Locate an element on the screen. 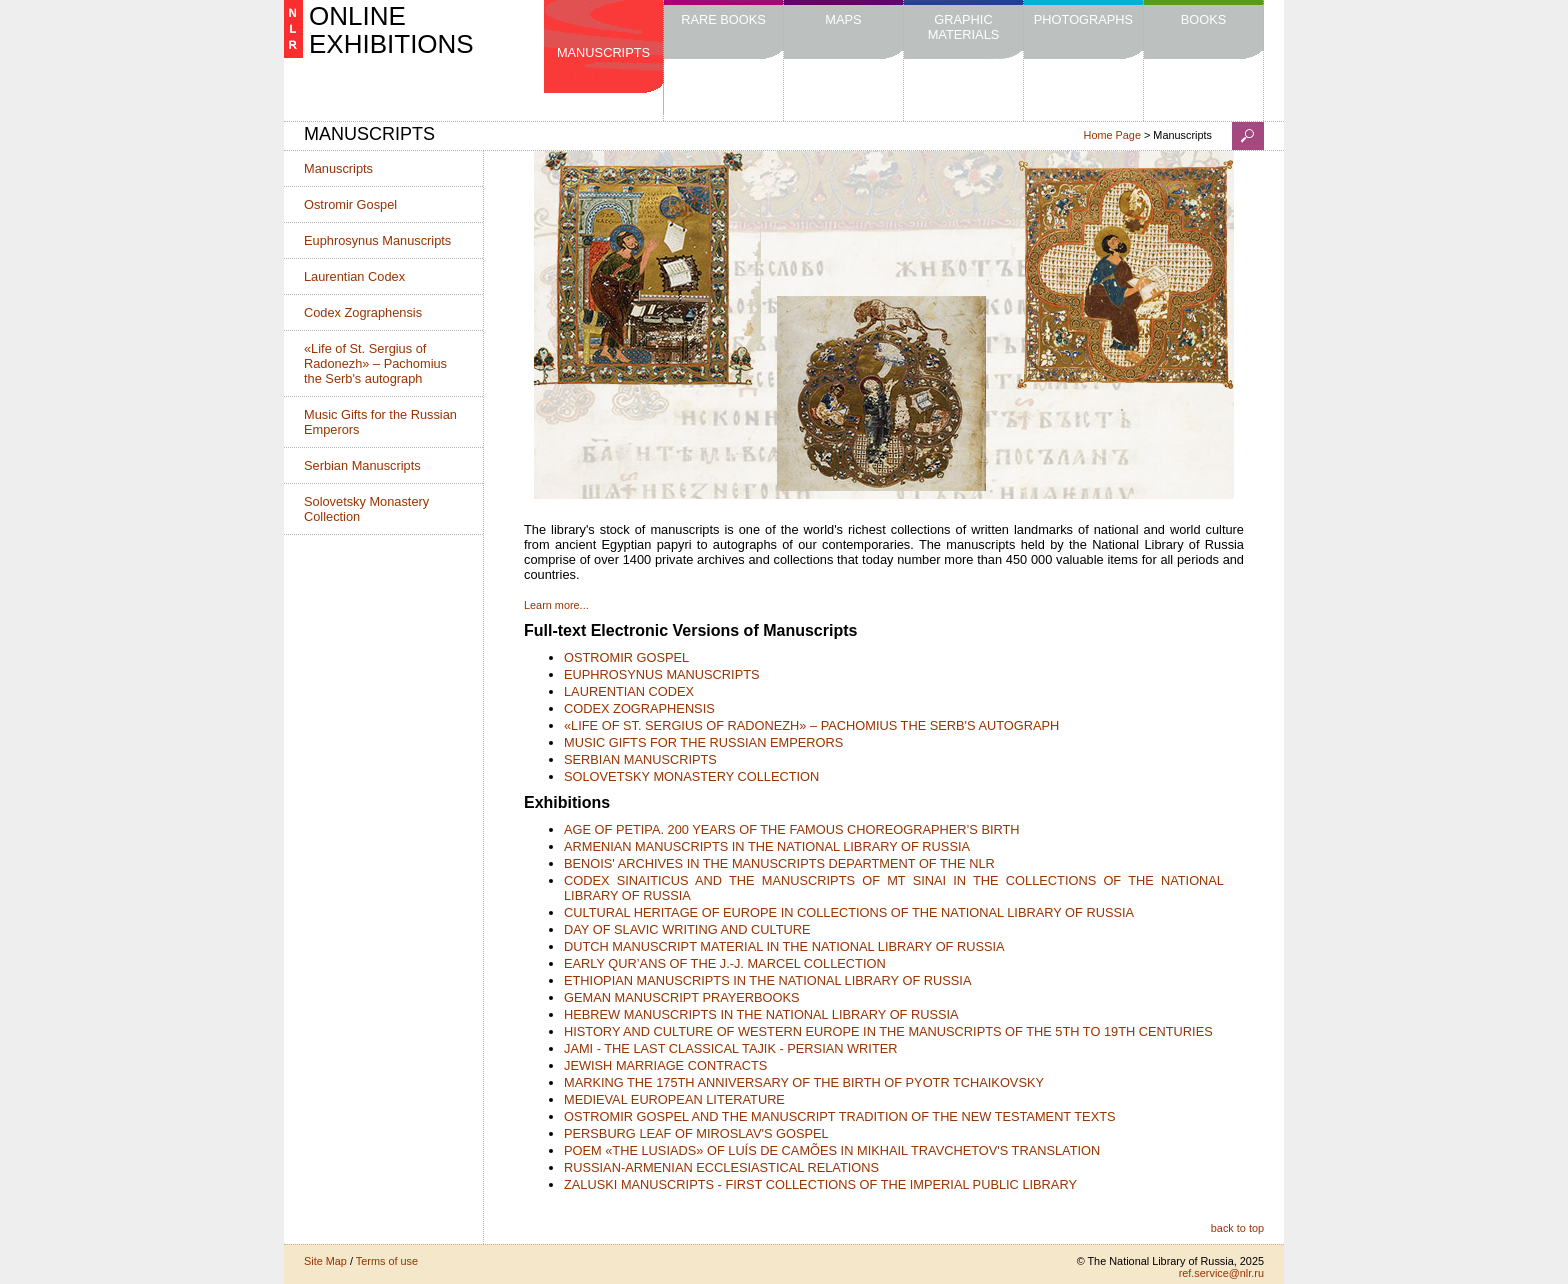  GEMAN MANUSCRIPT PRAYERBOOKS is located at coordinates (682, 997).